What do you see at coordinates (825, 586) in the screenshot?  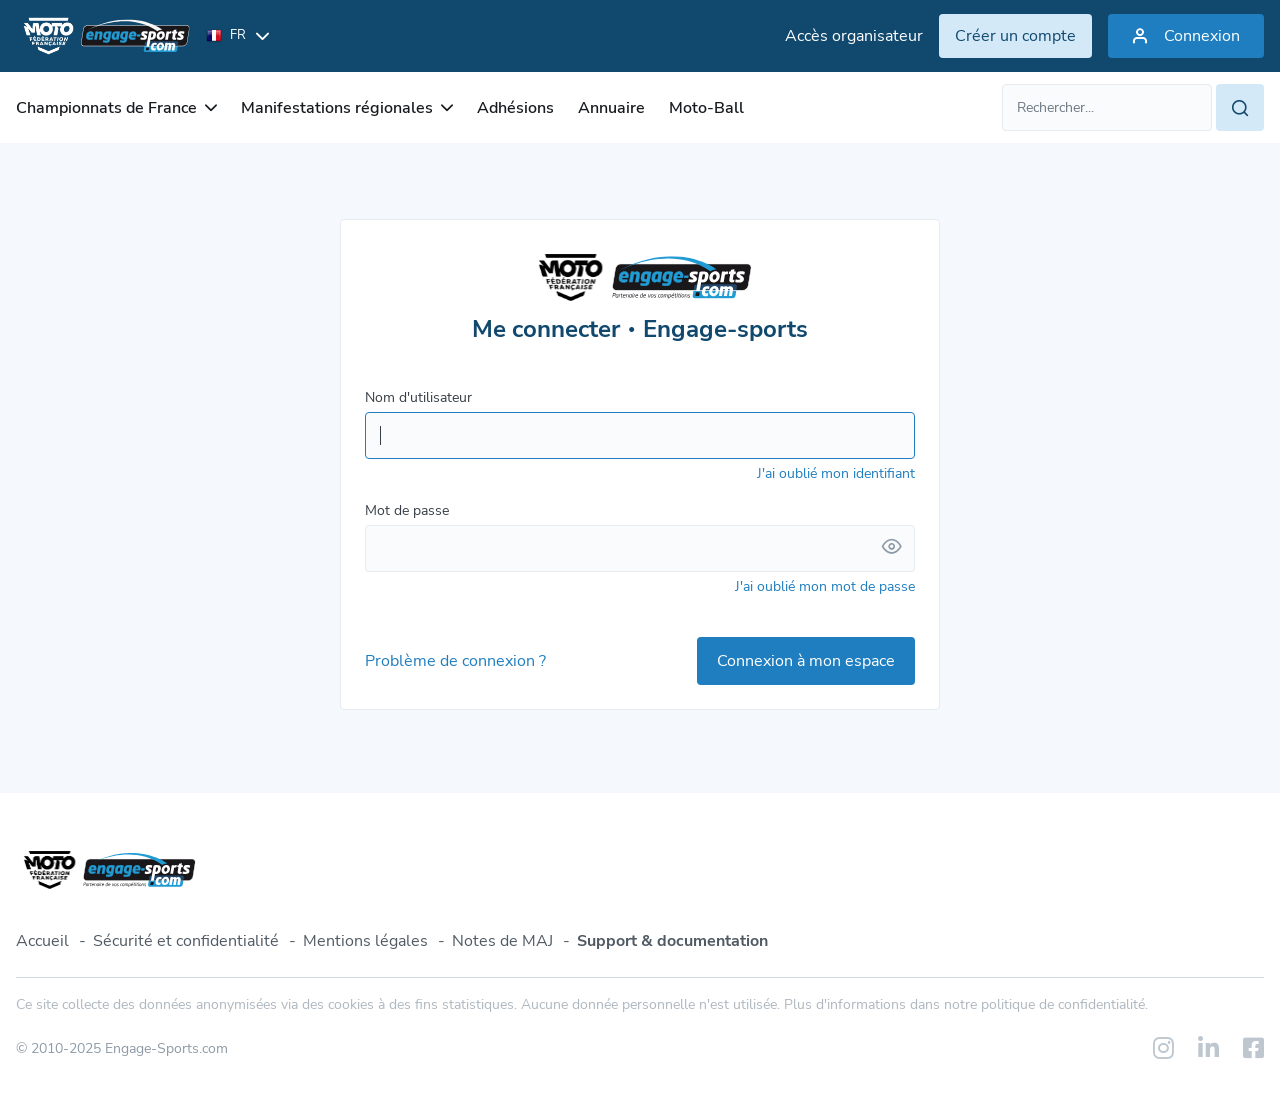 I see `J'ai oublié mon mot de passe` at bounding box center [825, 586].